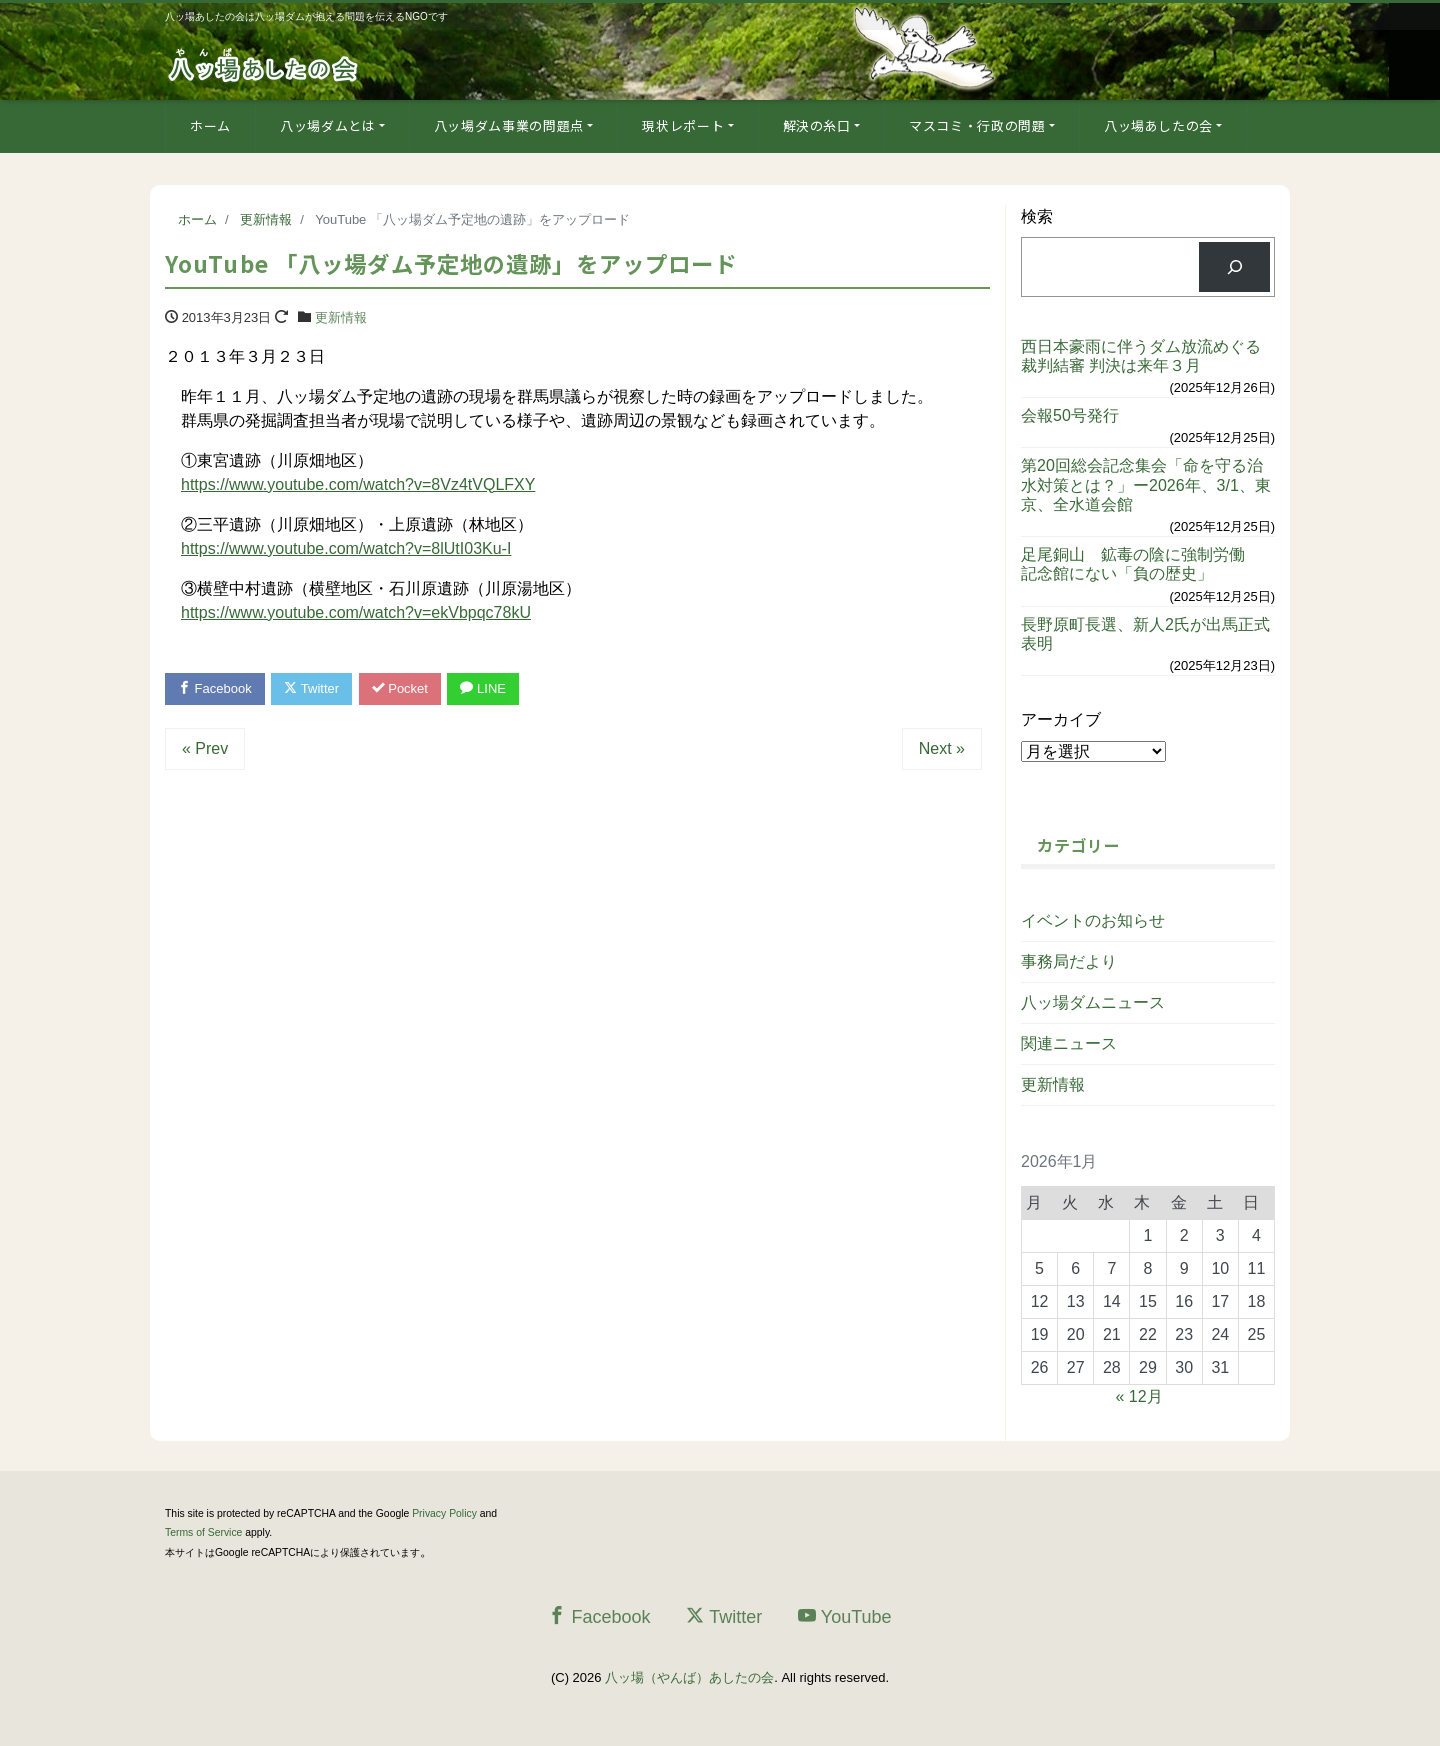 This screenshot has height=1746, width=1440. I want to click on アーカイブ, so click(1061, 719).